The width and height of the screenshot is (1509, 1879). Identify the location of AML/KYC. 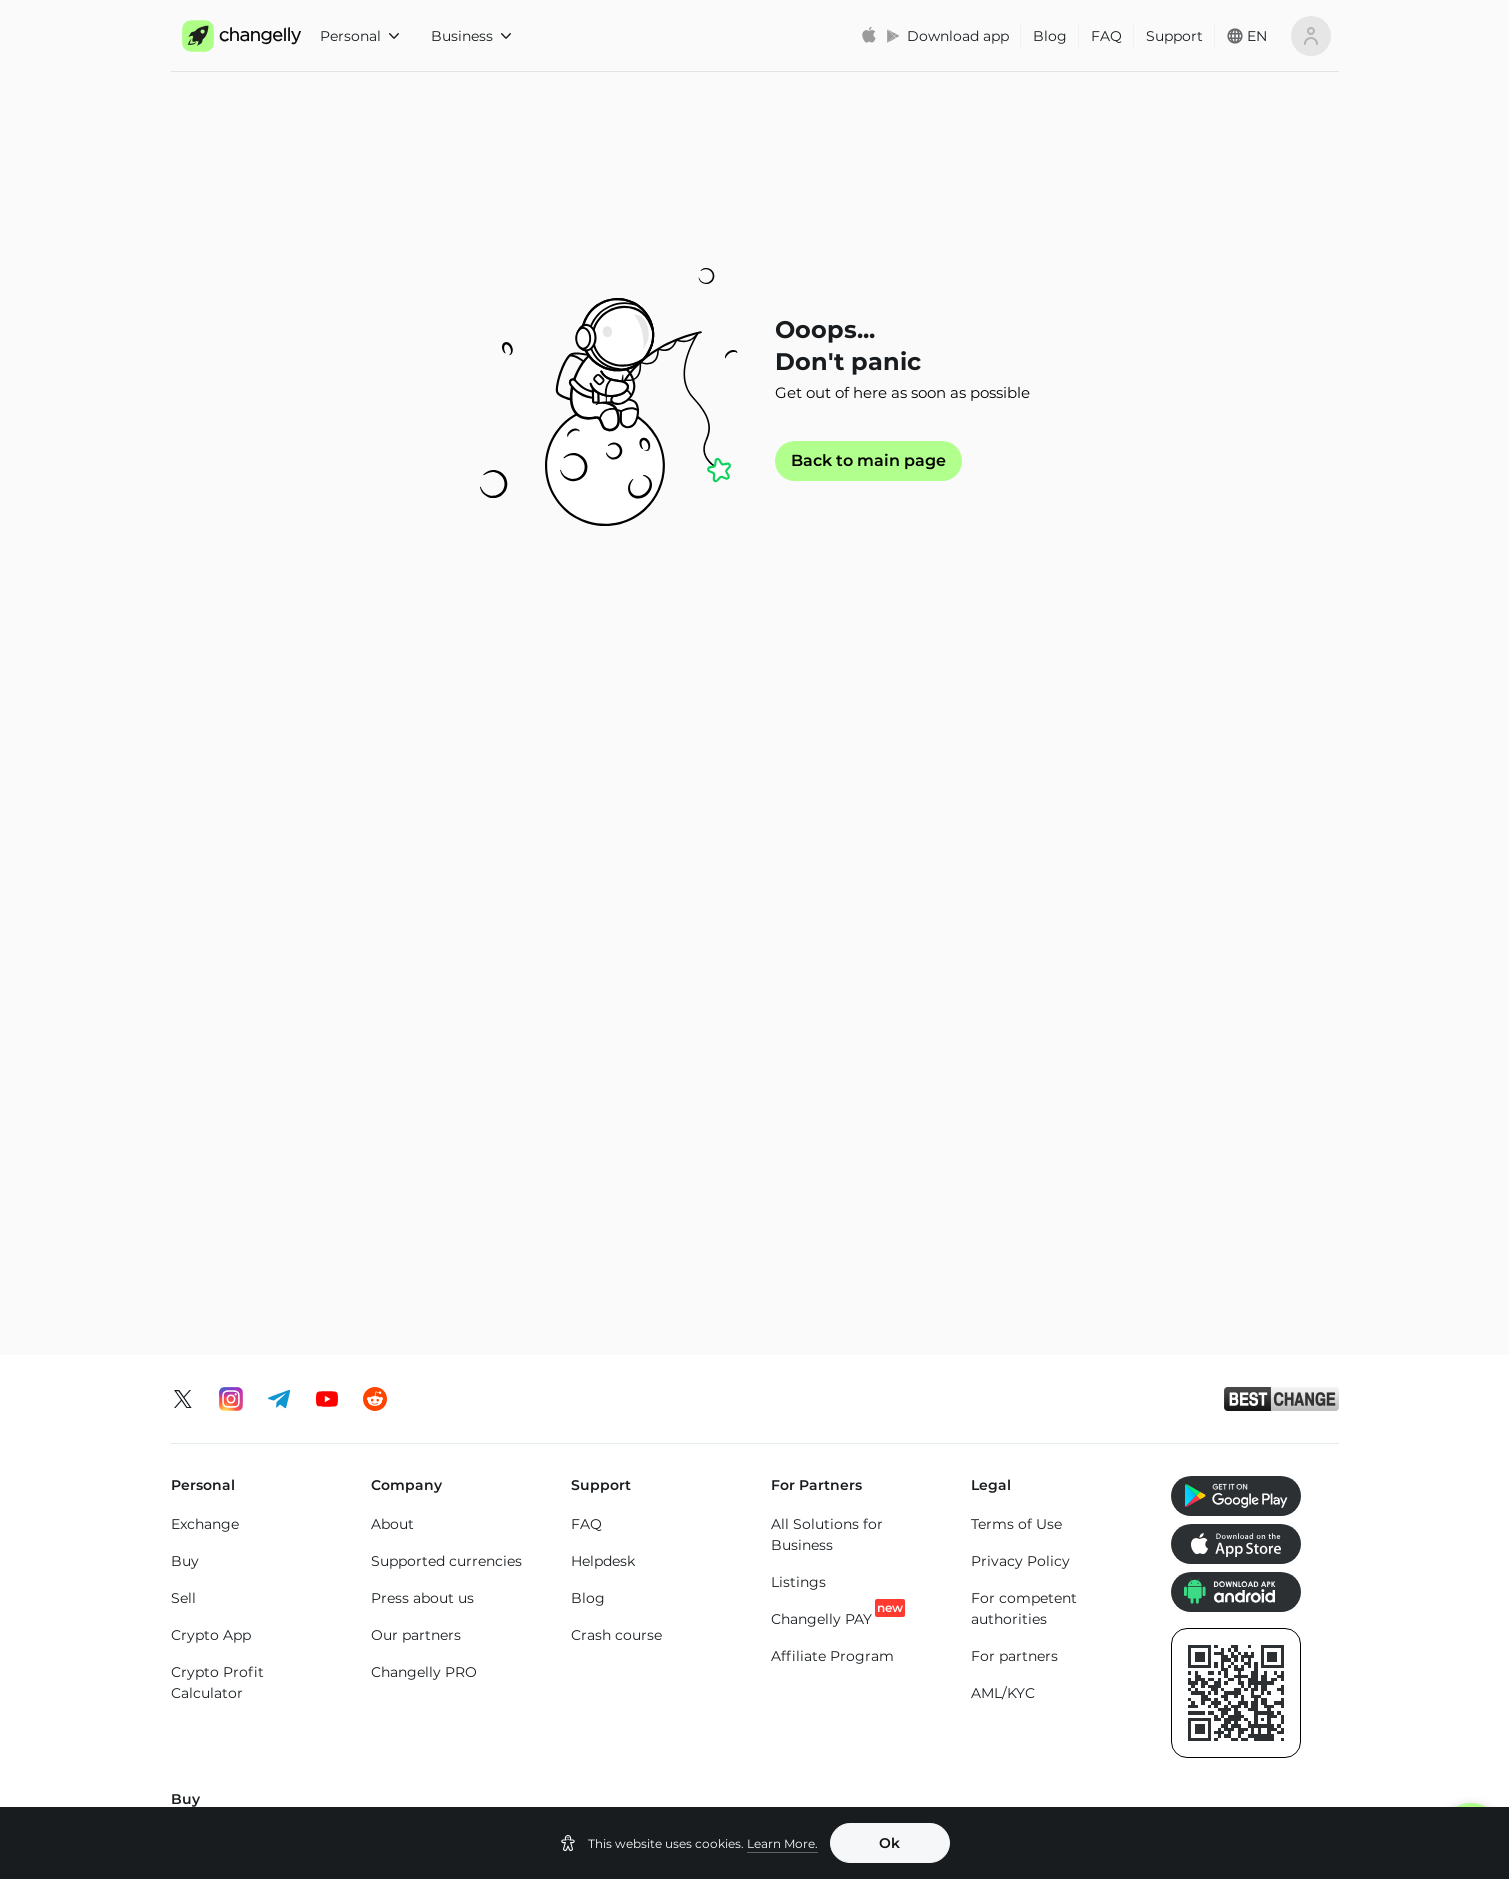
(1003, 1060).